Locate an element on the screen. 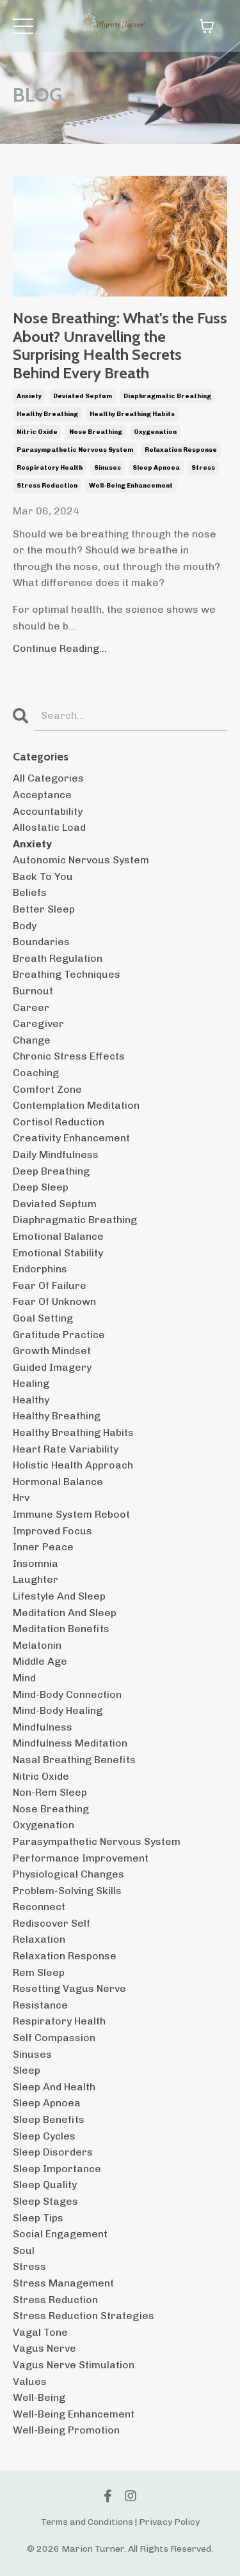 This screenshot has width=240, height=2576. sleep is located at coordinates (26, 2070).